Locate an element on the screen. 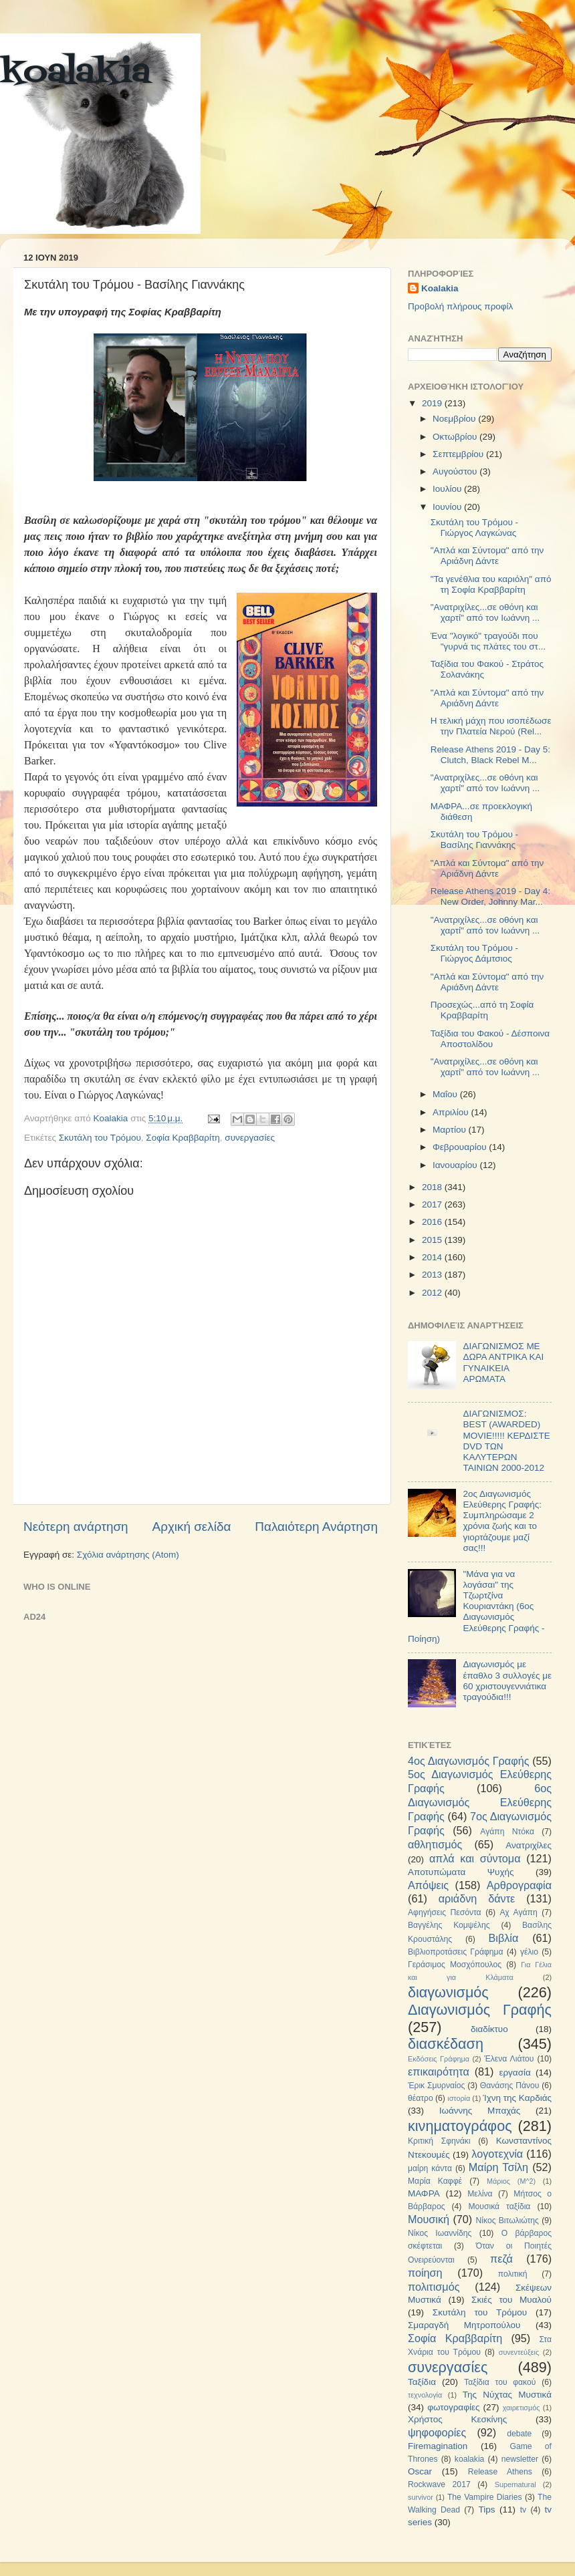  Ιωάννης Μπαχάς is located at coordinates (480, 2111).